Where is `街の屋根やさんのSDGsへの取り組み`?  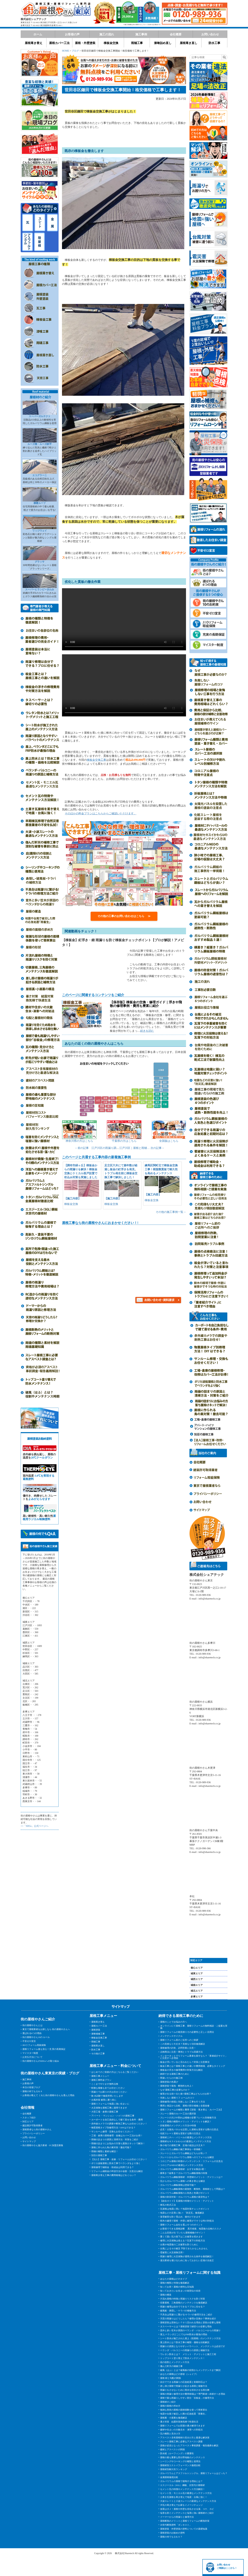
街の屋根やさんのSDGsへの取り組み is located at coordinates (40, 2061).